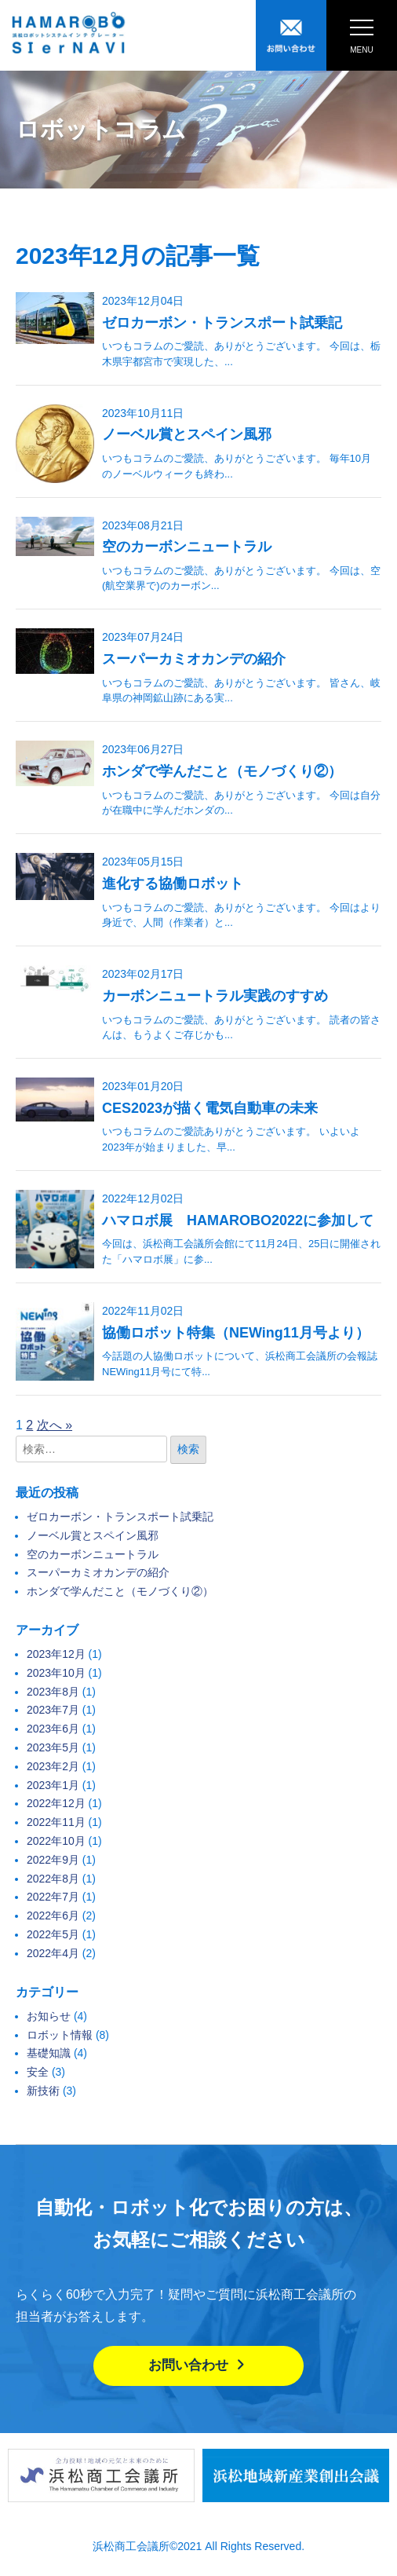 The height and width of the screenshot is (2576, 397). I want to click on 2022年11月, so click(56, 1822).